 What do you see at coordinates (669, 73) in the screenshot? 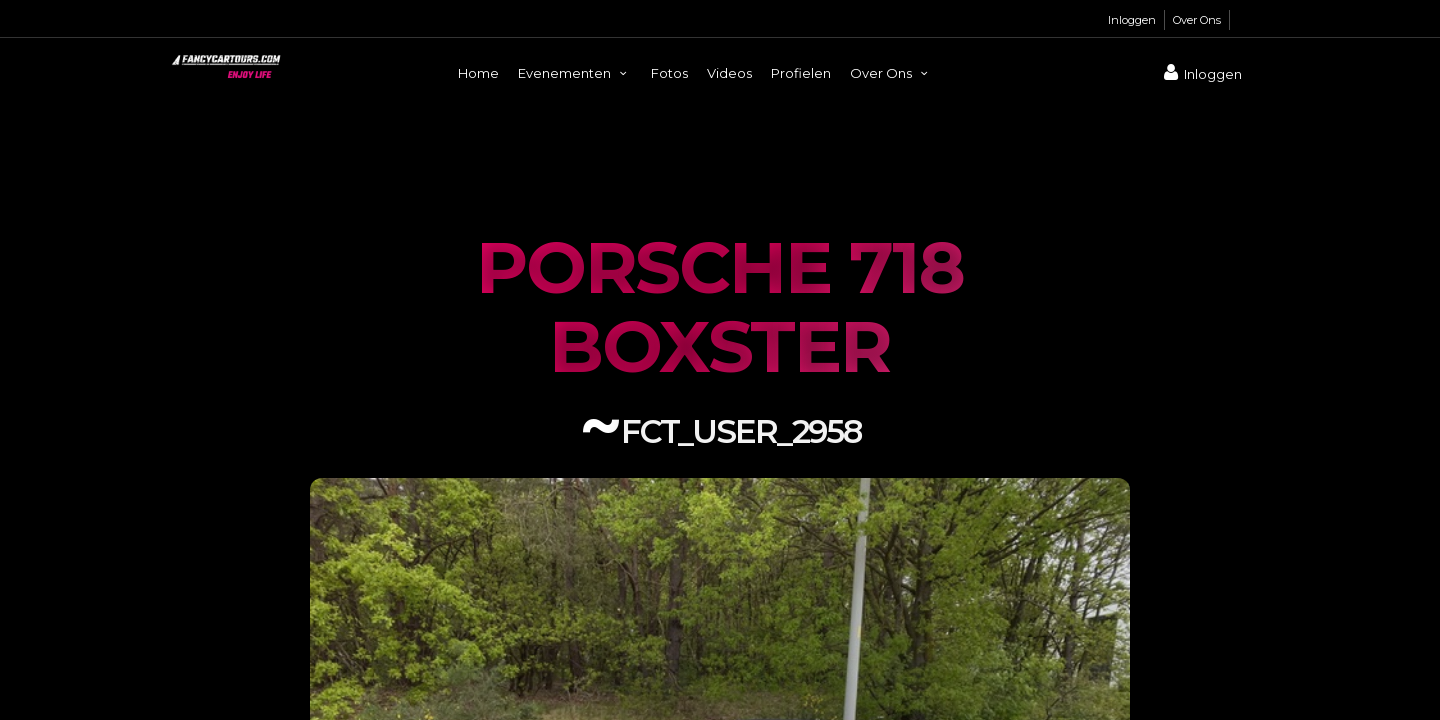
I see `Fotos` at bounding box center [669, 73].